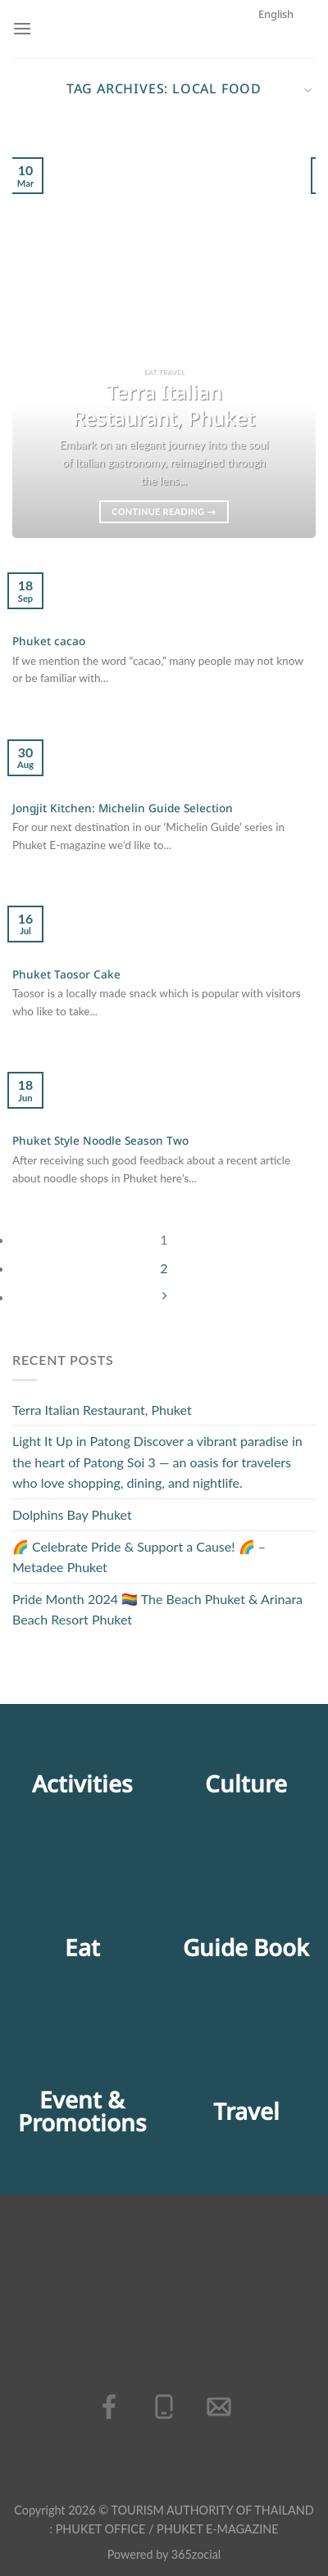 This screenshot has height=2576, width=328. What do you see at coordinates (157, 1609) in the screenshot?
I see `Pride Month 2024 🏳️‍🌈 The Beach Phuket & Arinara Beach Resort Phuket` at bounding box center [157, 1609].